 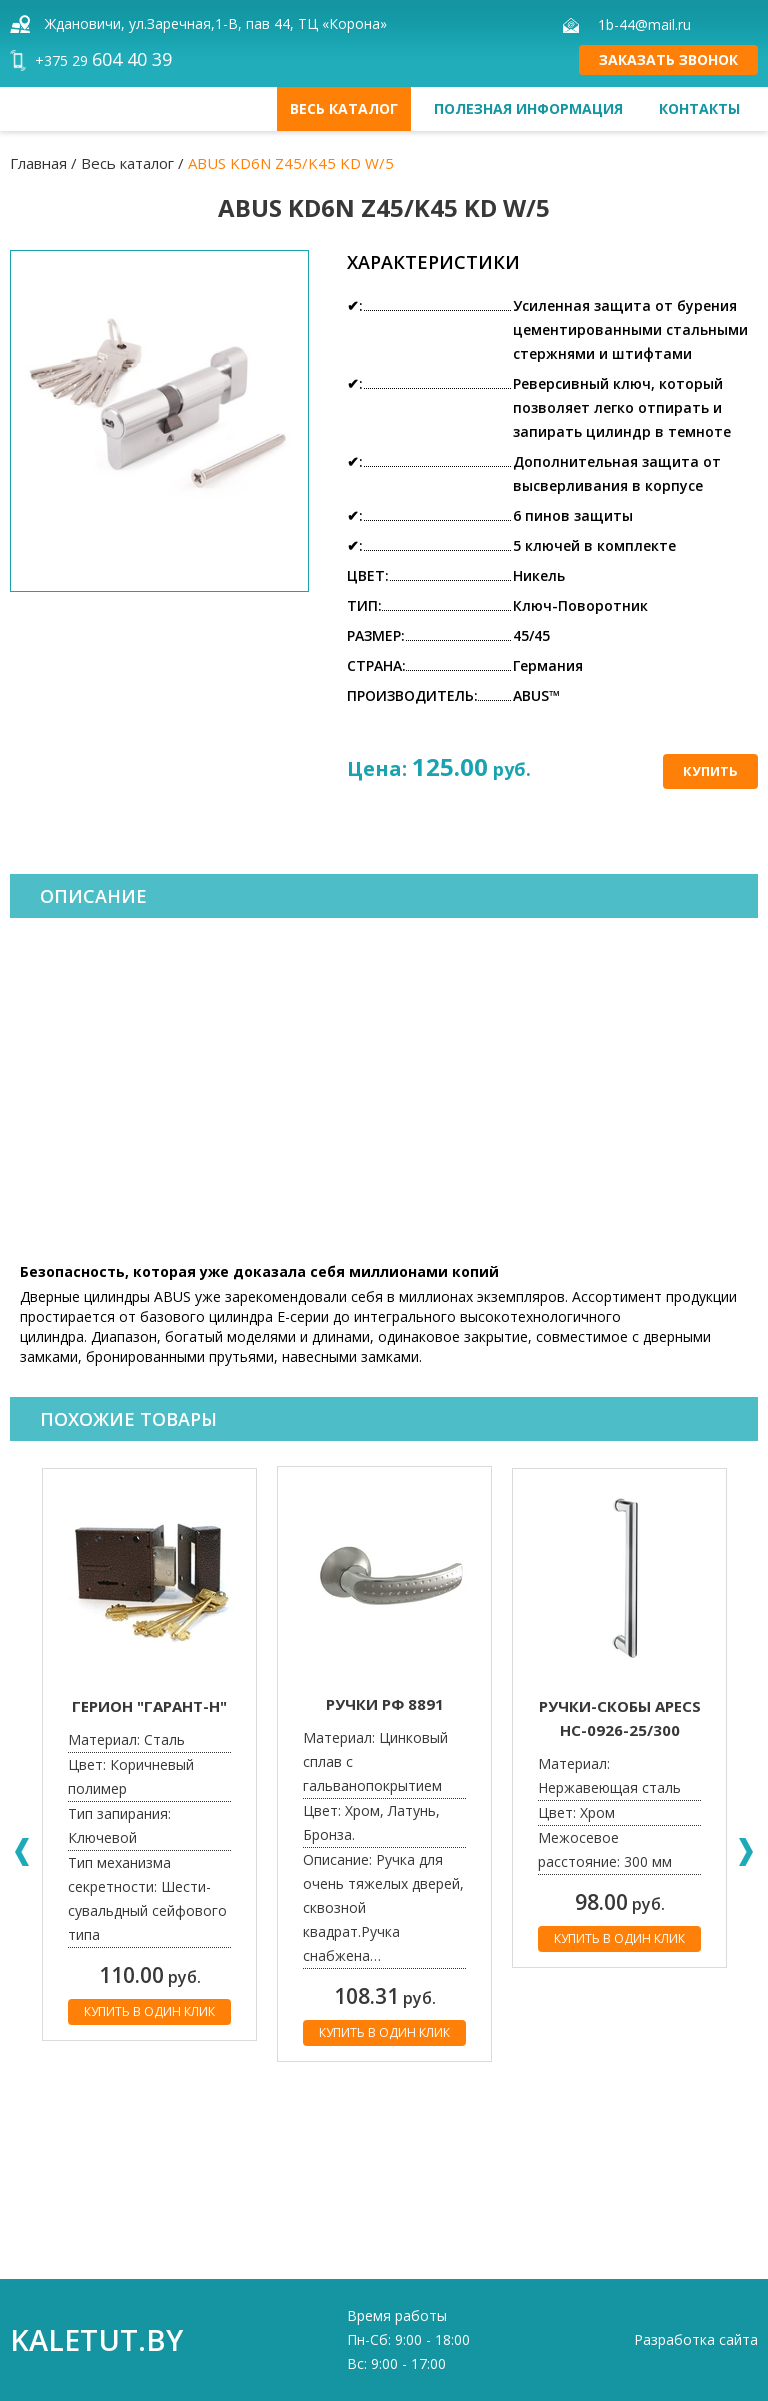 What do you see at coordinates (668, 59) in the screenshot?
I see `Заказать звонок` at bounding box center [668, 59].